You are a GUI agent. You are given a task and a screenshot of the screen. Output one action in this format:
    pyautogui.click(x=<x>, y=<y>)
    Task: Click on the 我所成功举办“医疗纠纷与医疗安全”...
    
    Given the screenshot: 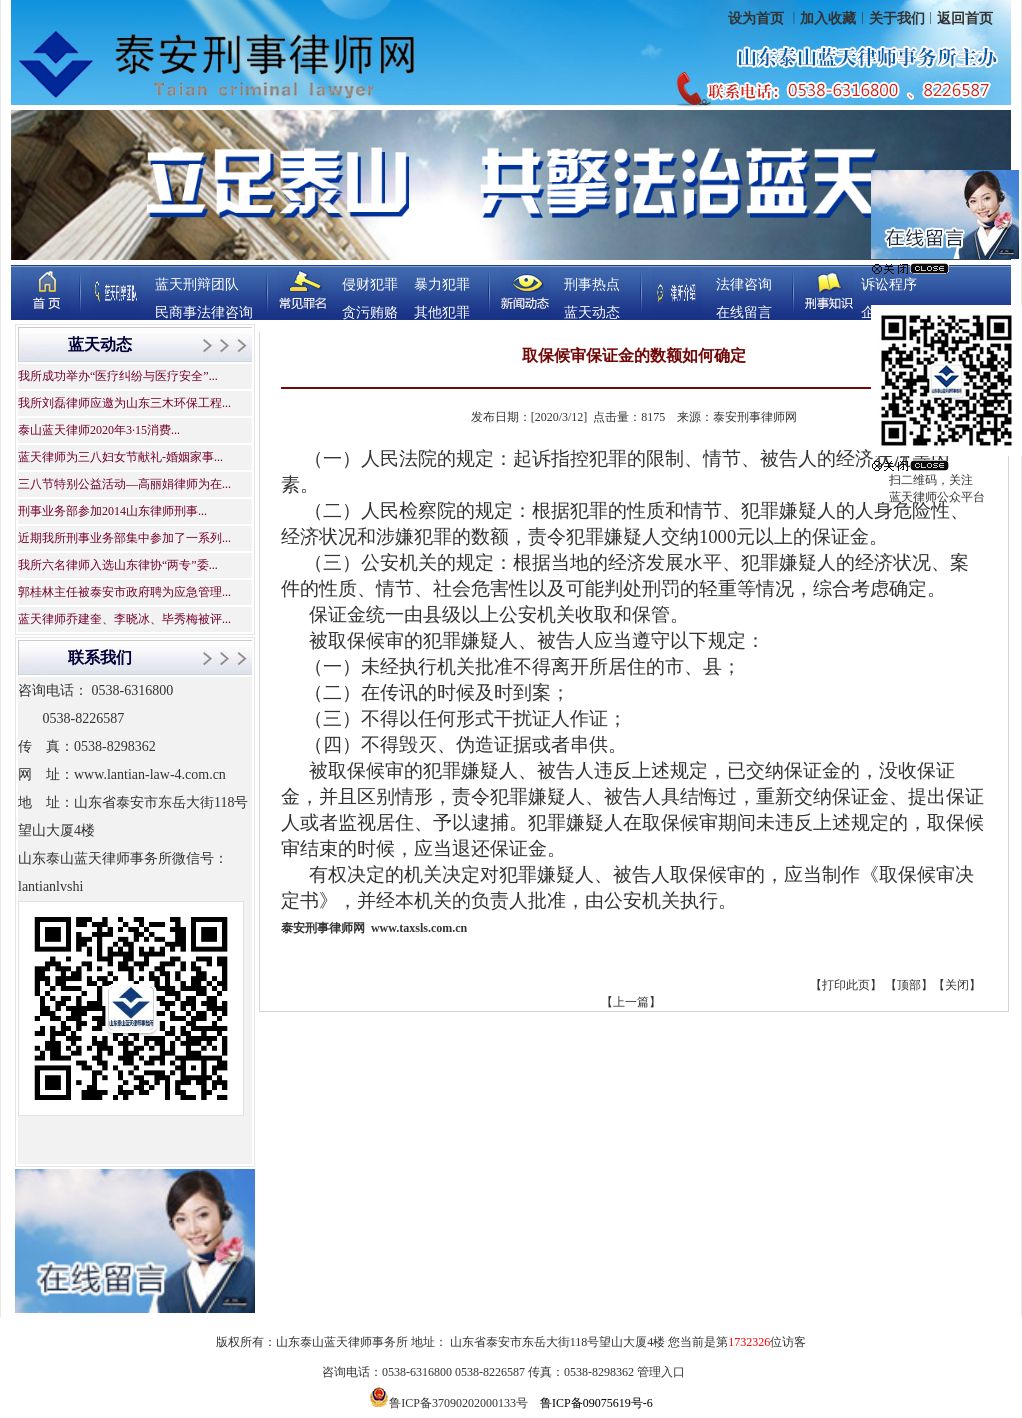 What is the action you would take?
    pyautogui.click(x=118, y=376)
    